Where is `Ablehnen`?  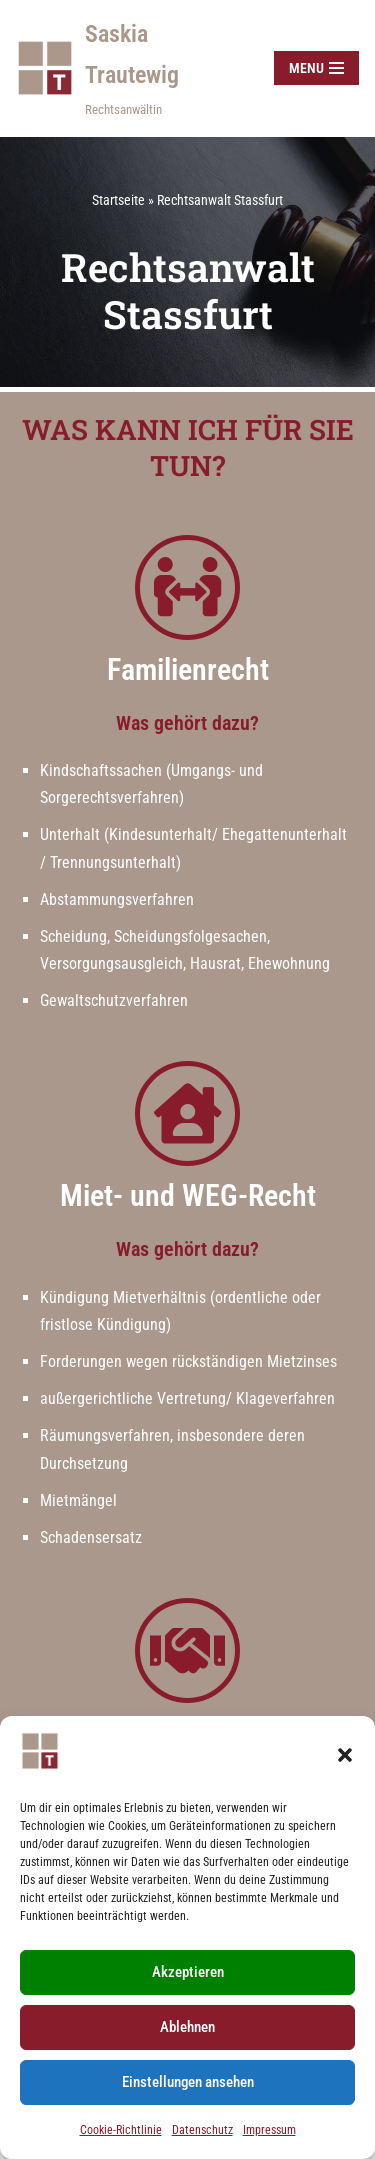 Ablehnen is located at coordinates (187, 2027).